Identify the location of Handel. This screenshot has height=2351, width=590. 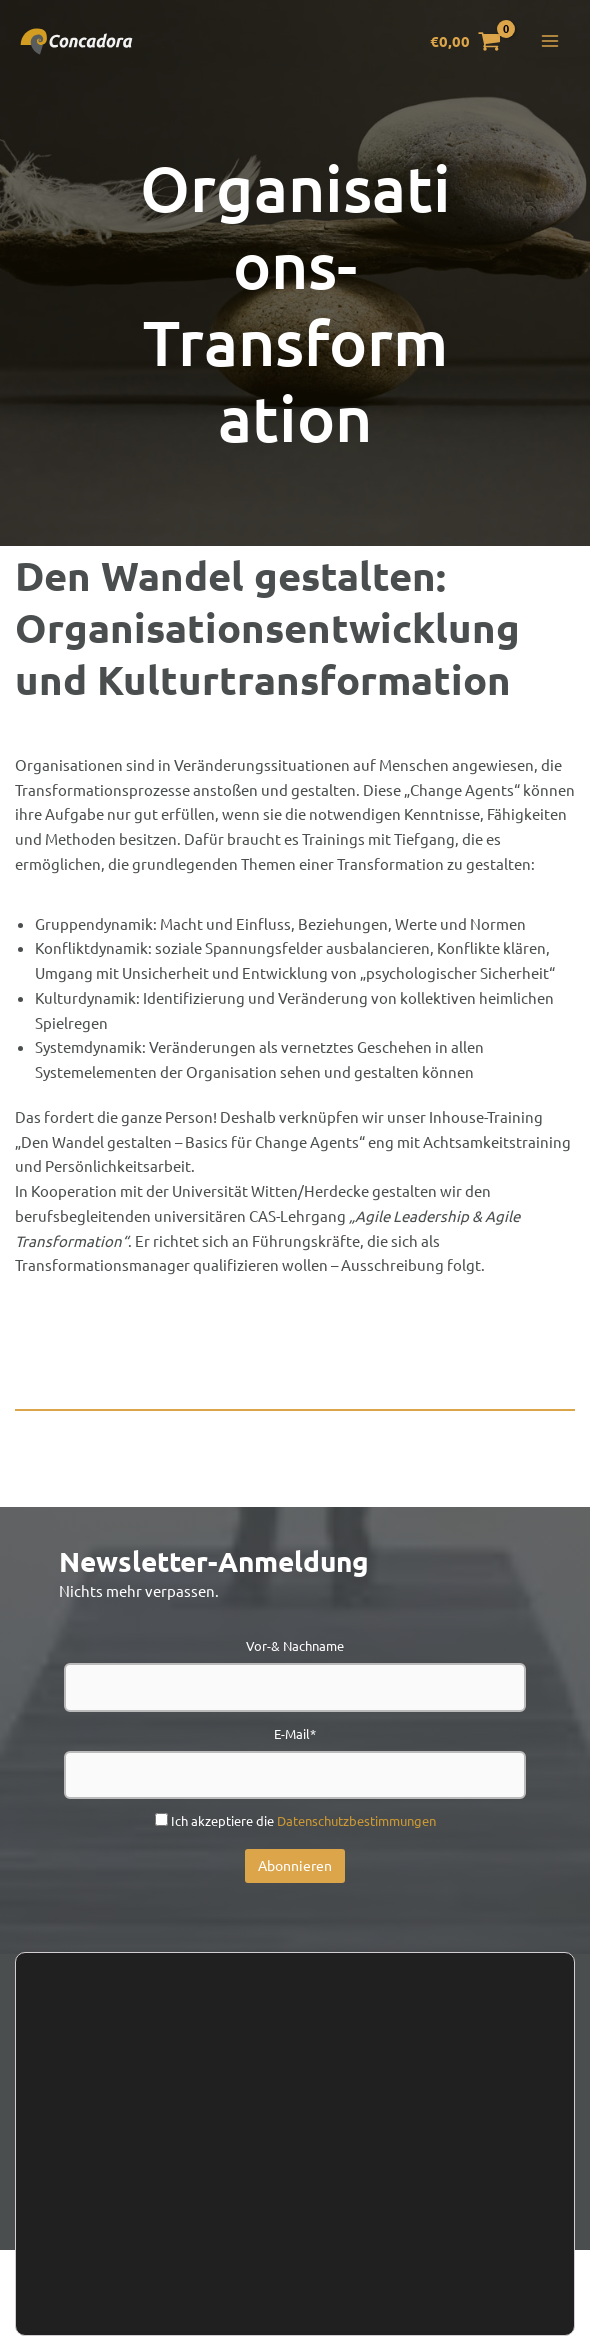
(358, 2128).